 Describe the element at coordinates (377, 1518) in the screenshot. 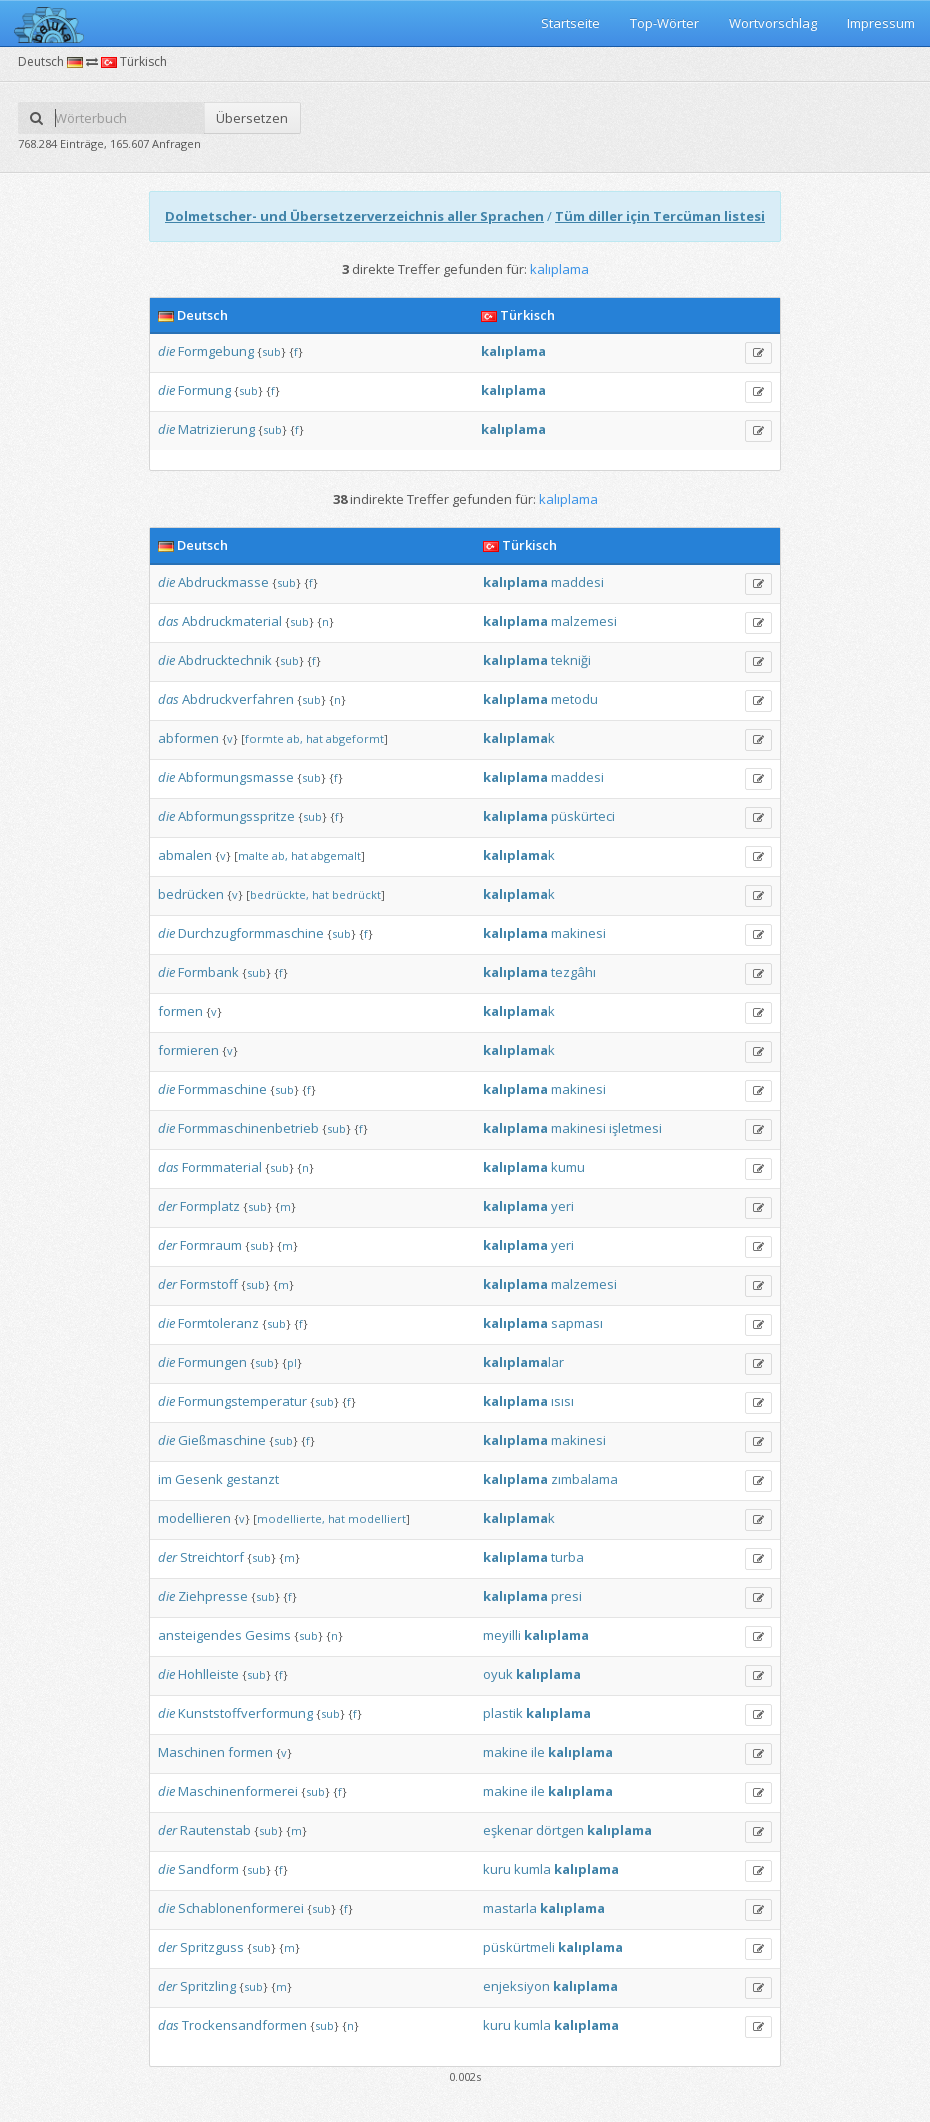

I see `modelliert` at that location.